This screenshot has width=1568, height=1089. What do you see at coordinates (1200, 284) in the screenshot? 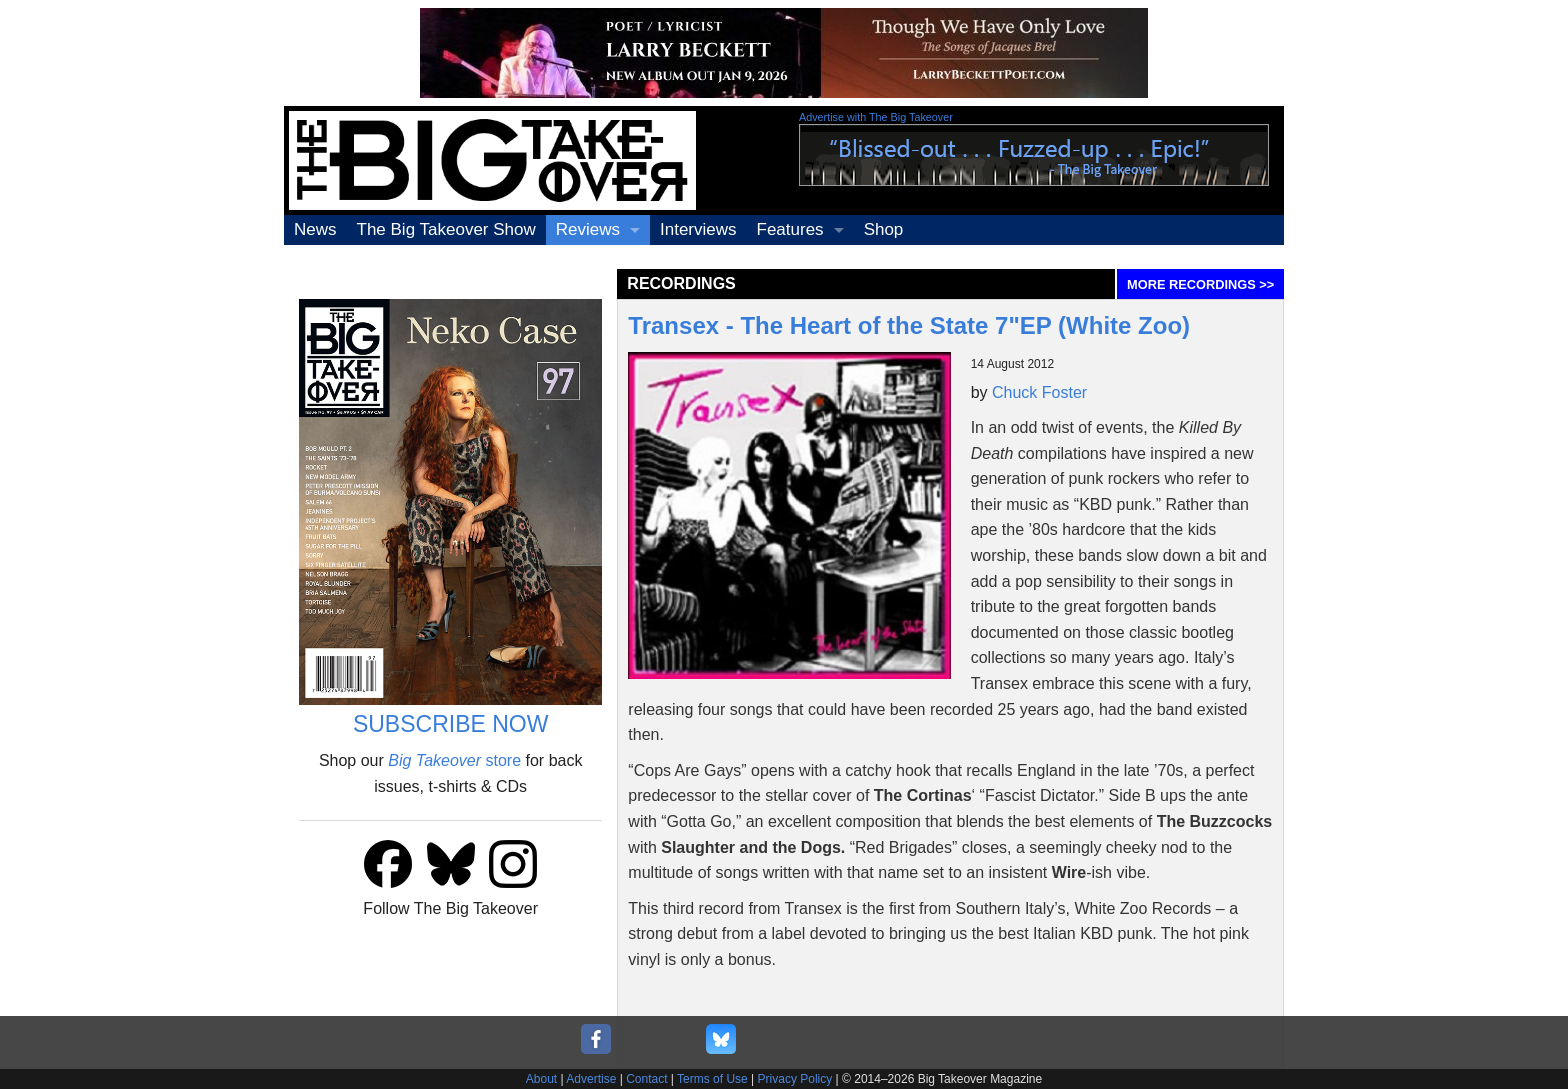
I see `MORE` at bounding box center [1200, 284].